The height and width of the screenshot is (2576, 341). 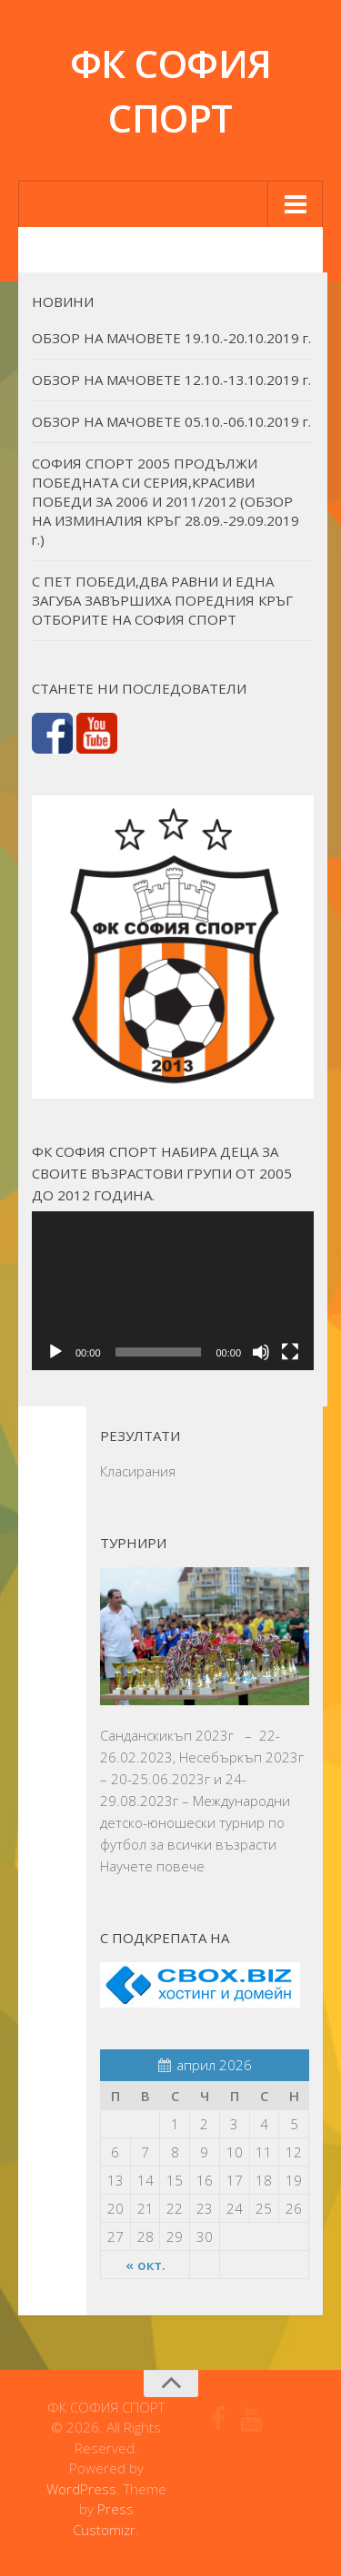 What do you see at coordinates (162, 600) in the screenshot?
I see `С ПЕТ ПОБЕДИ,ДВА РАВНИ И ЕДНА ЗАГУБА ЗАВЪРШИХА ПОРЕДНИЯ КРЪГ ОТБОРИТЕ НА СОФИЯ СПОРТ` at bounding box center [162, 600].